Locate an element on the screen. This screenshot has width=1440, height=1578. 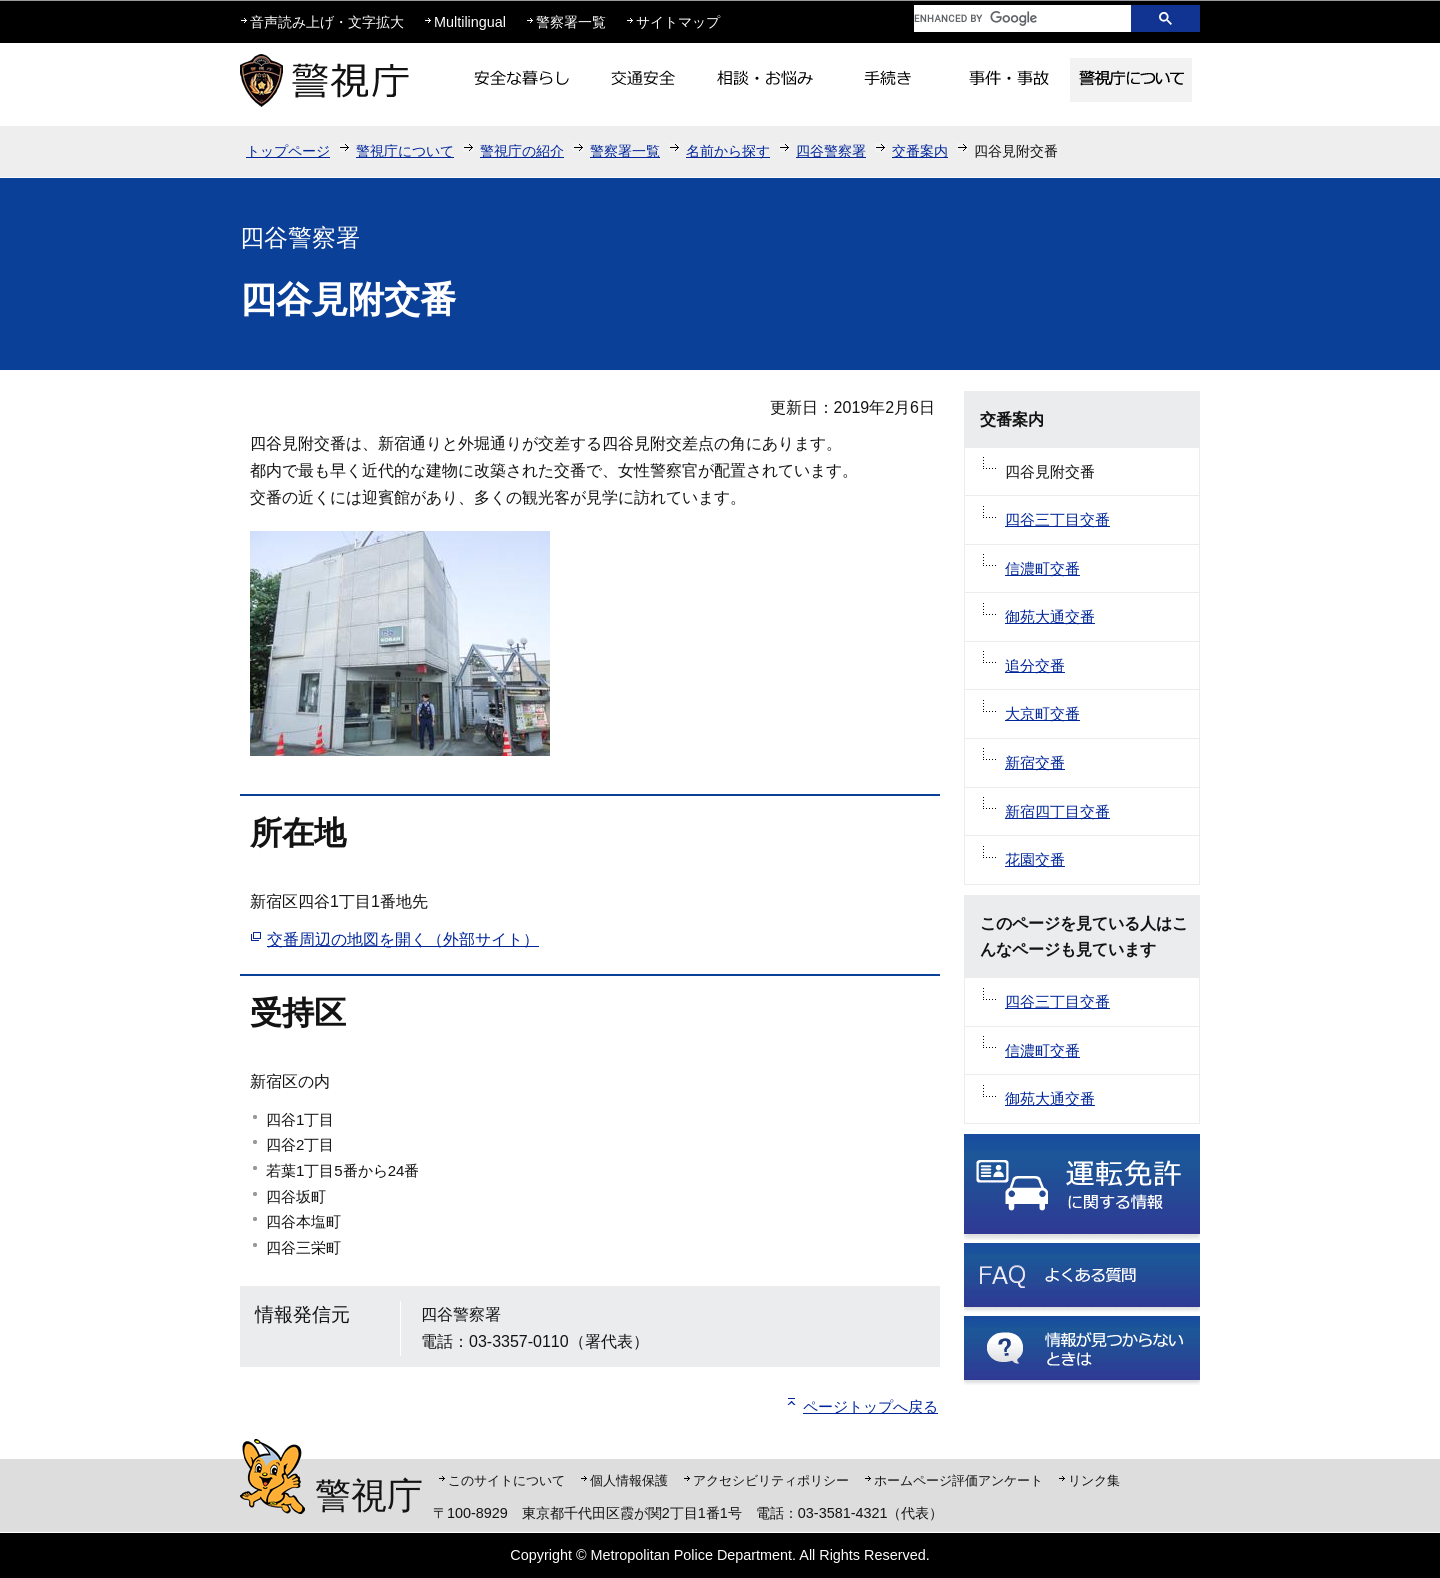
Multilingual is located at coordinates (470, 22).